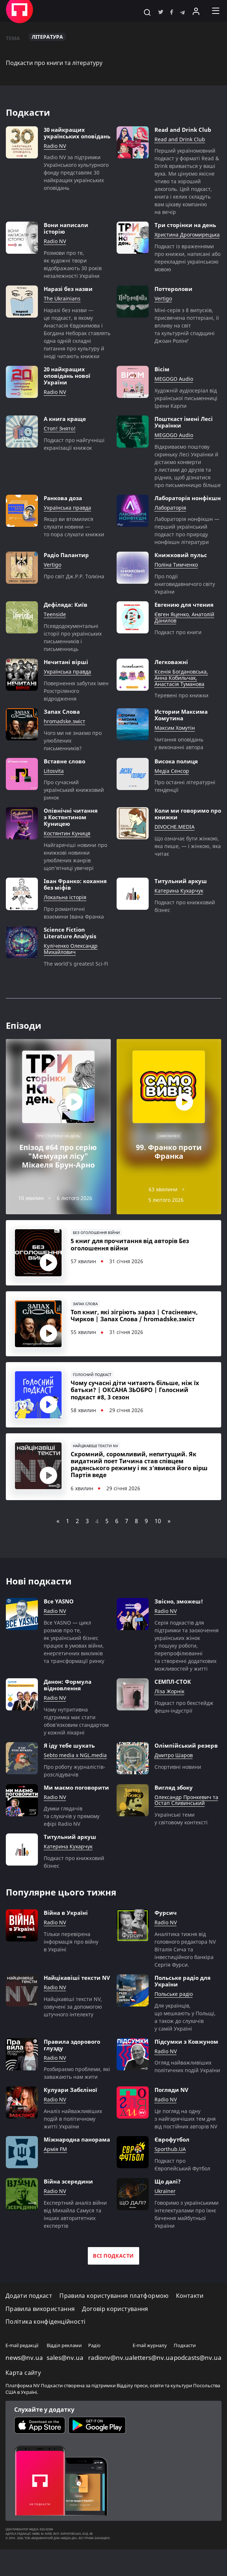 The width and height of the screenshot is (227, 2576). What do you see at coordinates (177, 1793) in the screenshot?
I see `Cпортивні новини` at bounding box center [177, 1793].